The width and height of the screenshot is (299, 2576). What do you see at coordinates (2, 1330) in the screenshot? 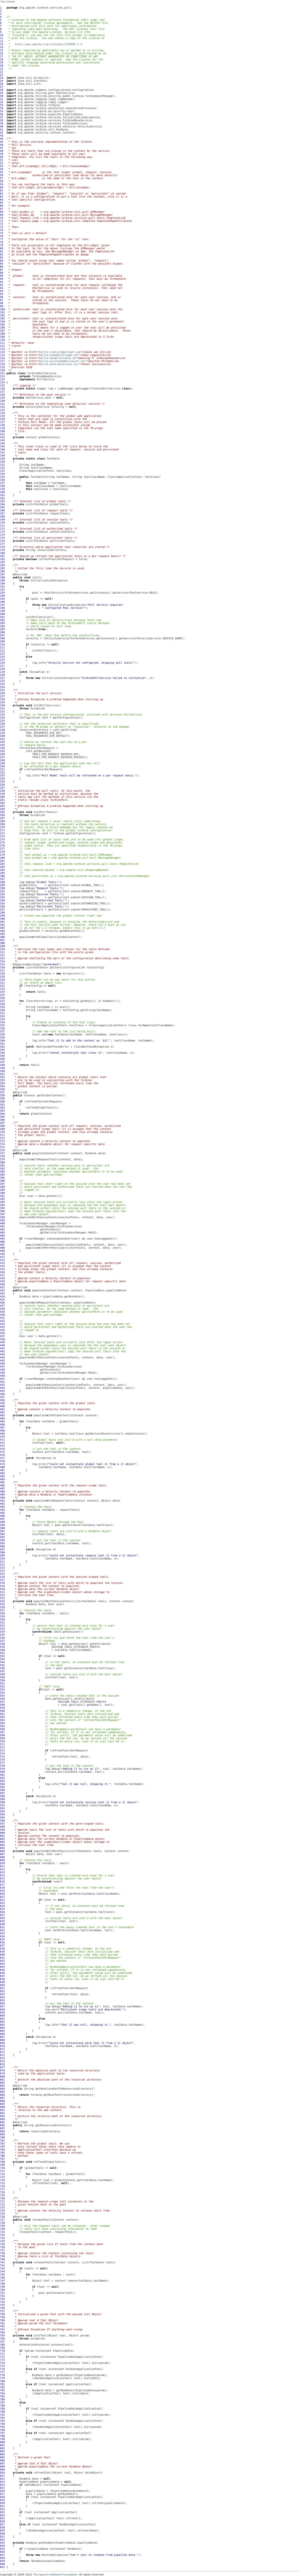
I see `435` at bounding box center [2, 1330].